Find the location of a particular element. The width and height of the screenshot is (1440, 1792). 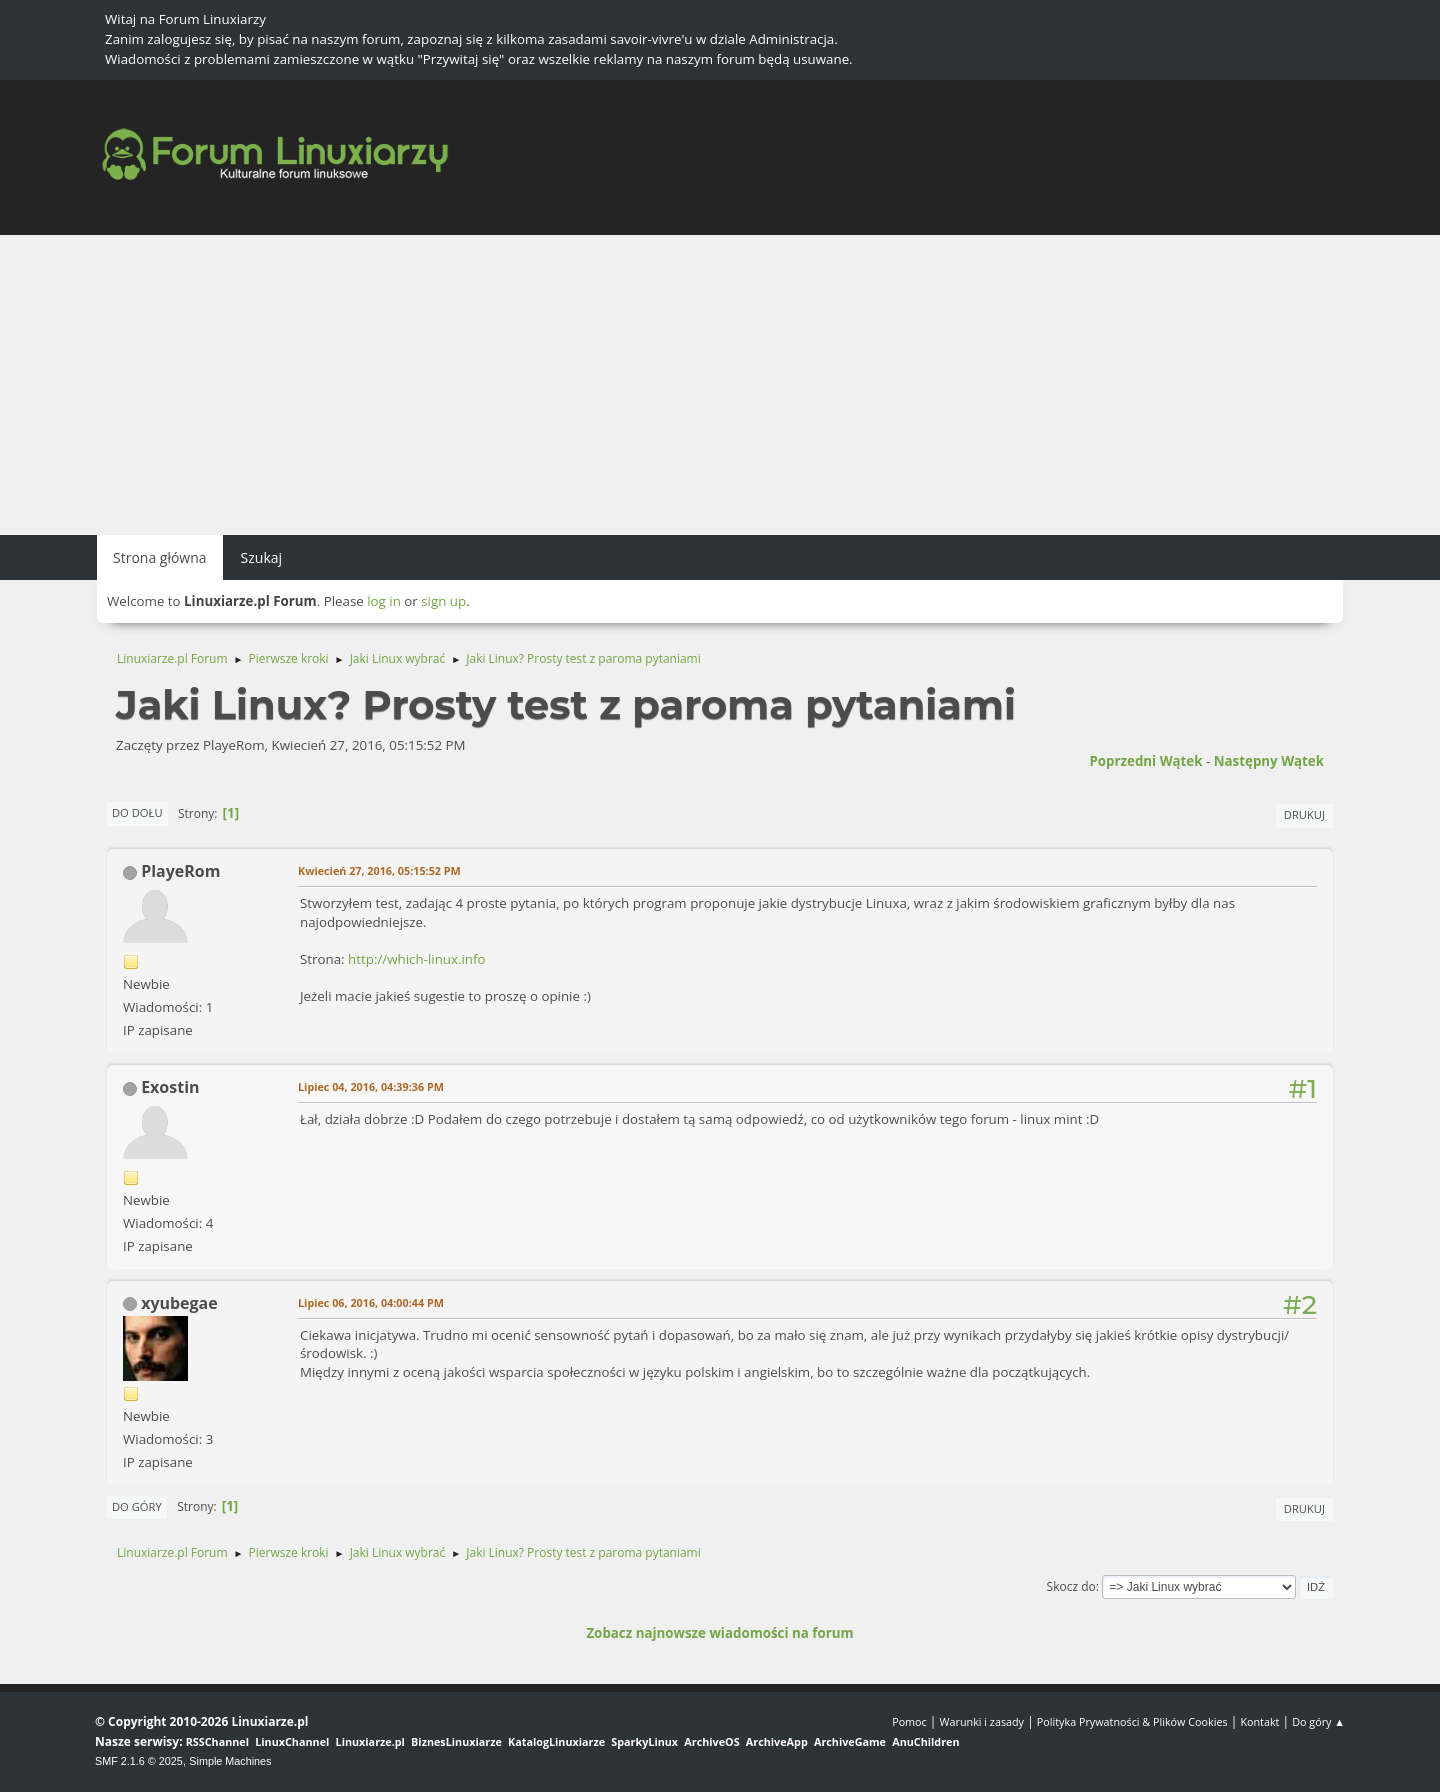

Warunki i zasady is located at coordinates (982, 1721).